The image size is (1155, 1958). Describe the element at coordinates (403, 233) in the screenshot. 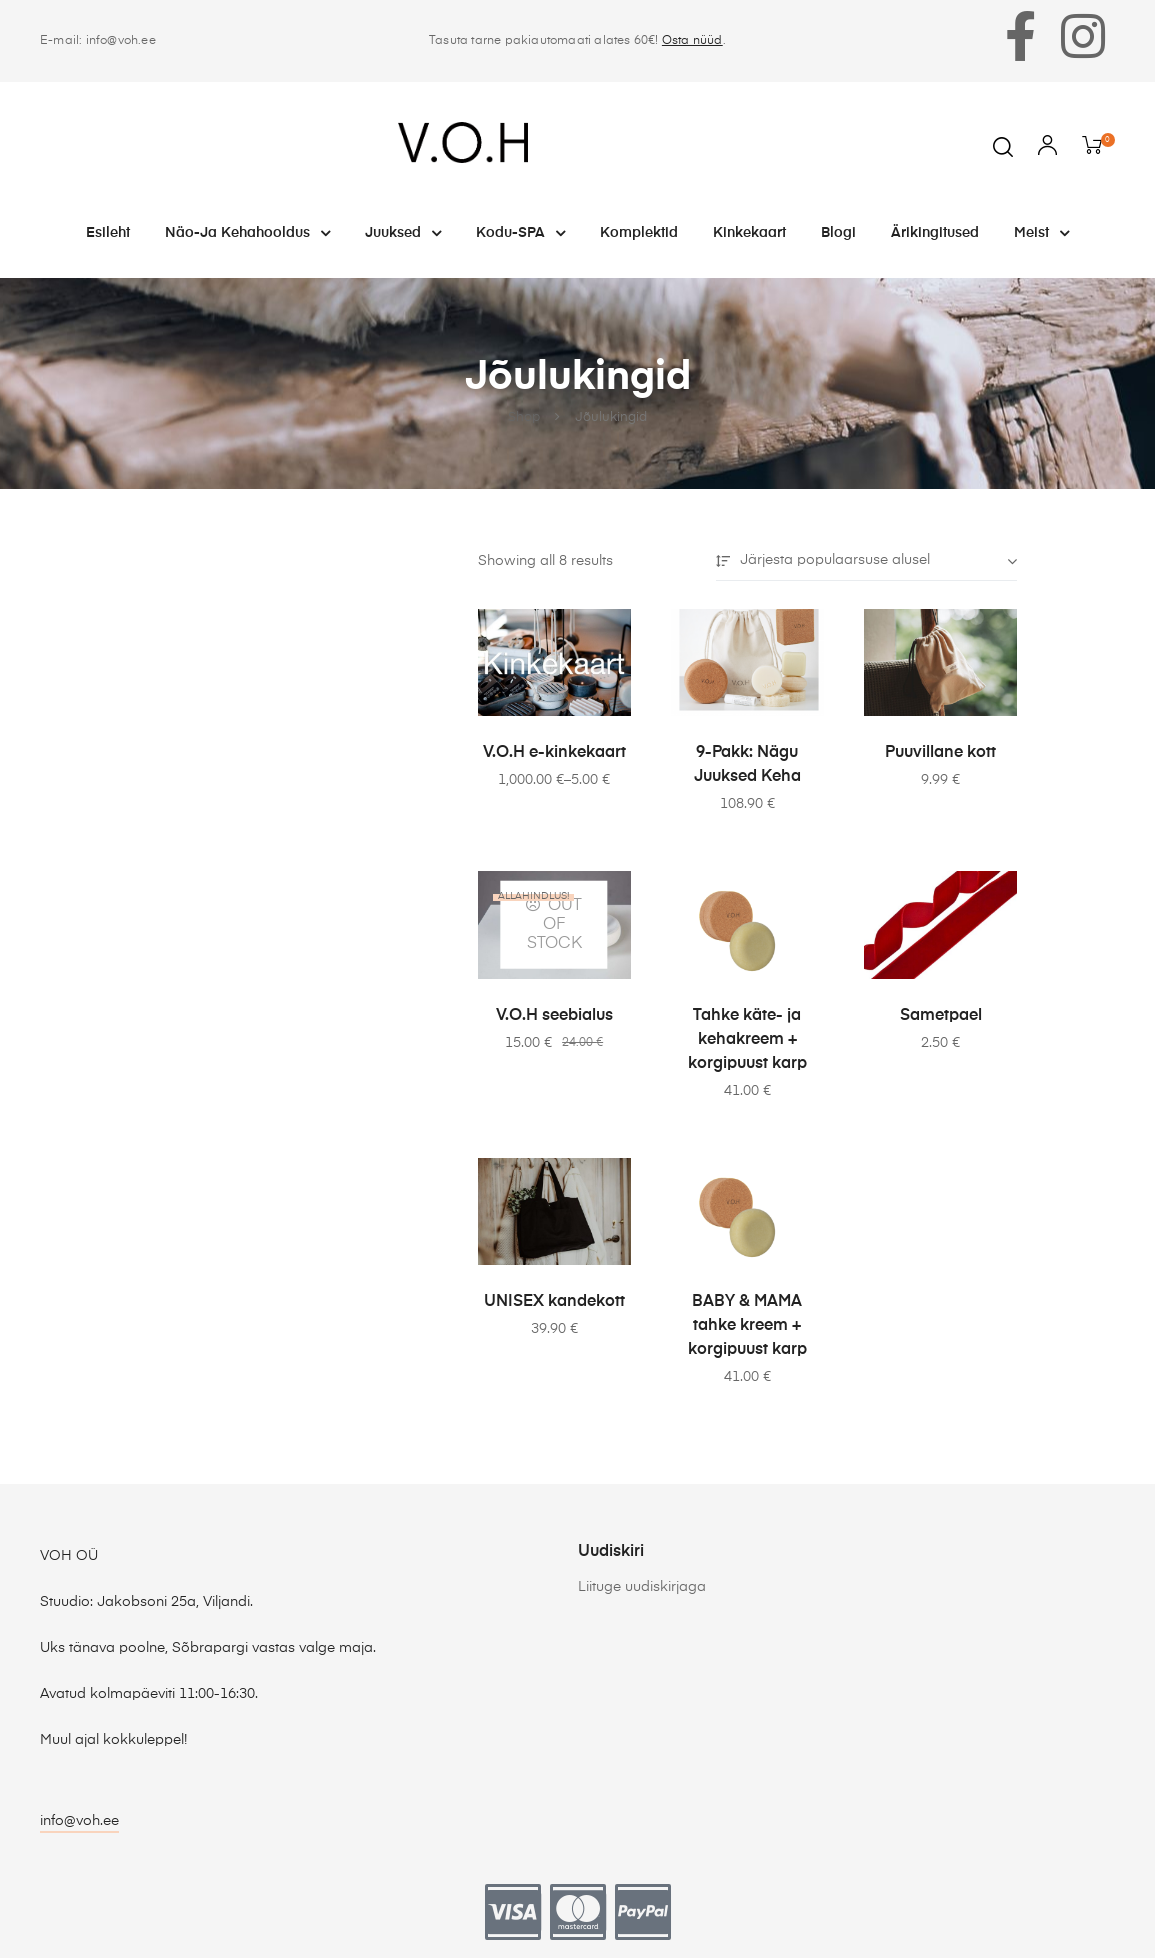

I see `Juuksed` at that location.